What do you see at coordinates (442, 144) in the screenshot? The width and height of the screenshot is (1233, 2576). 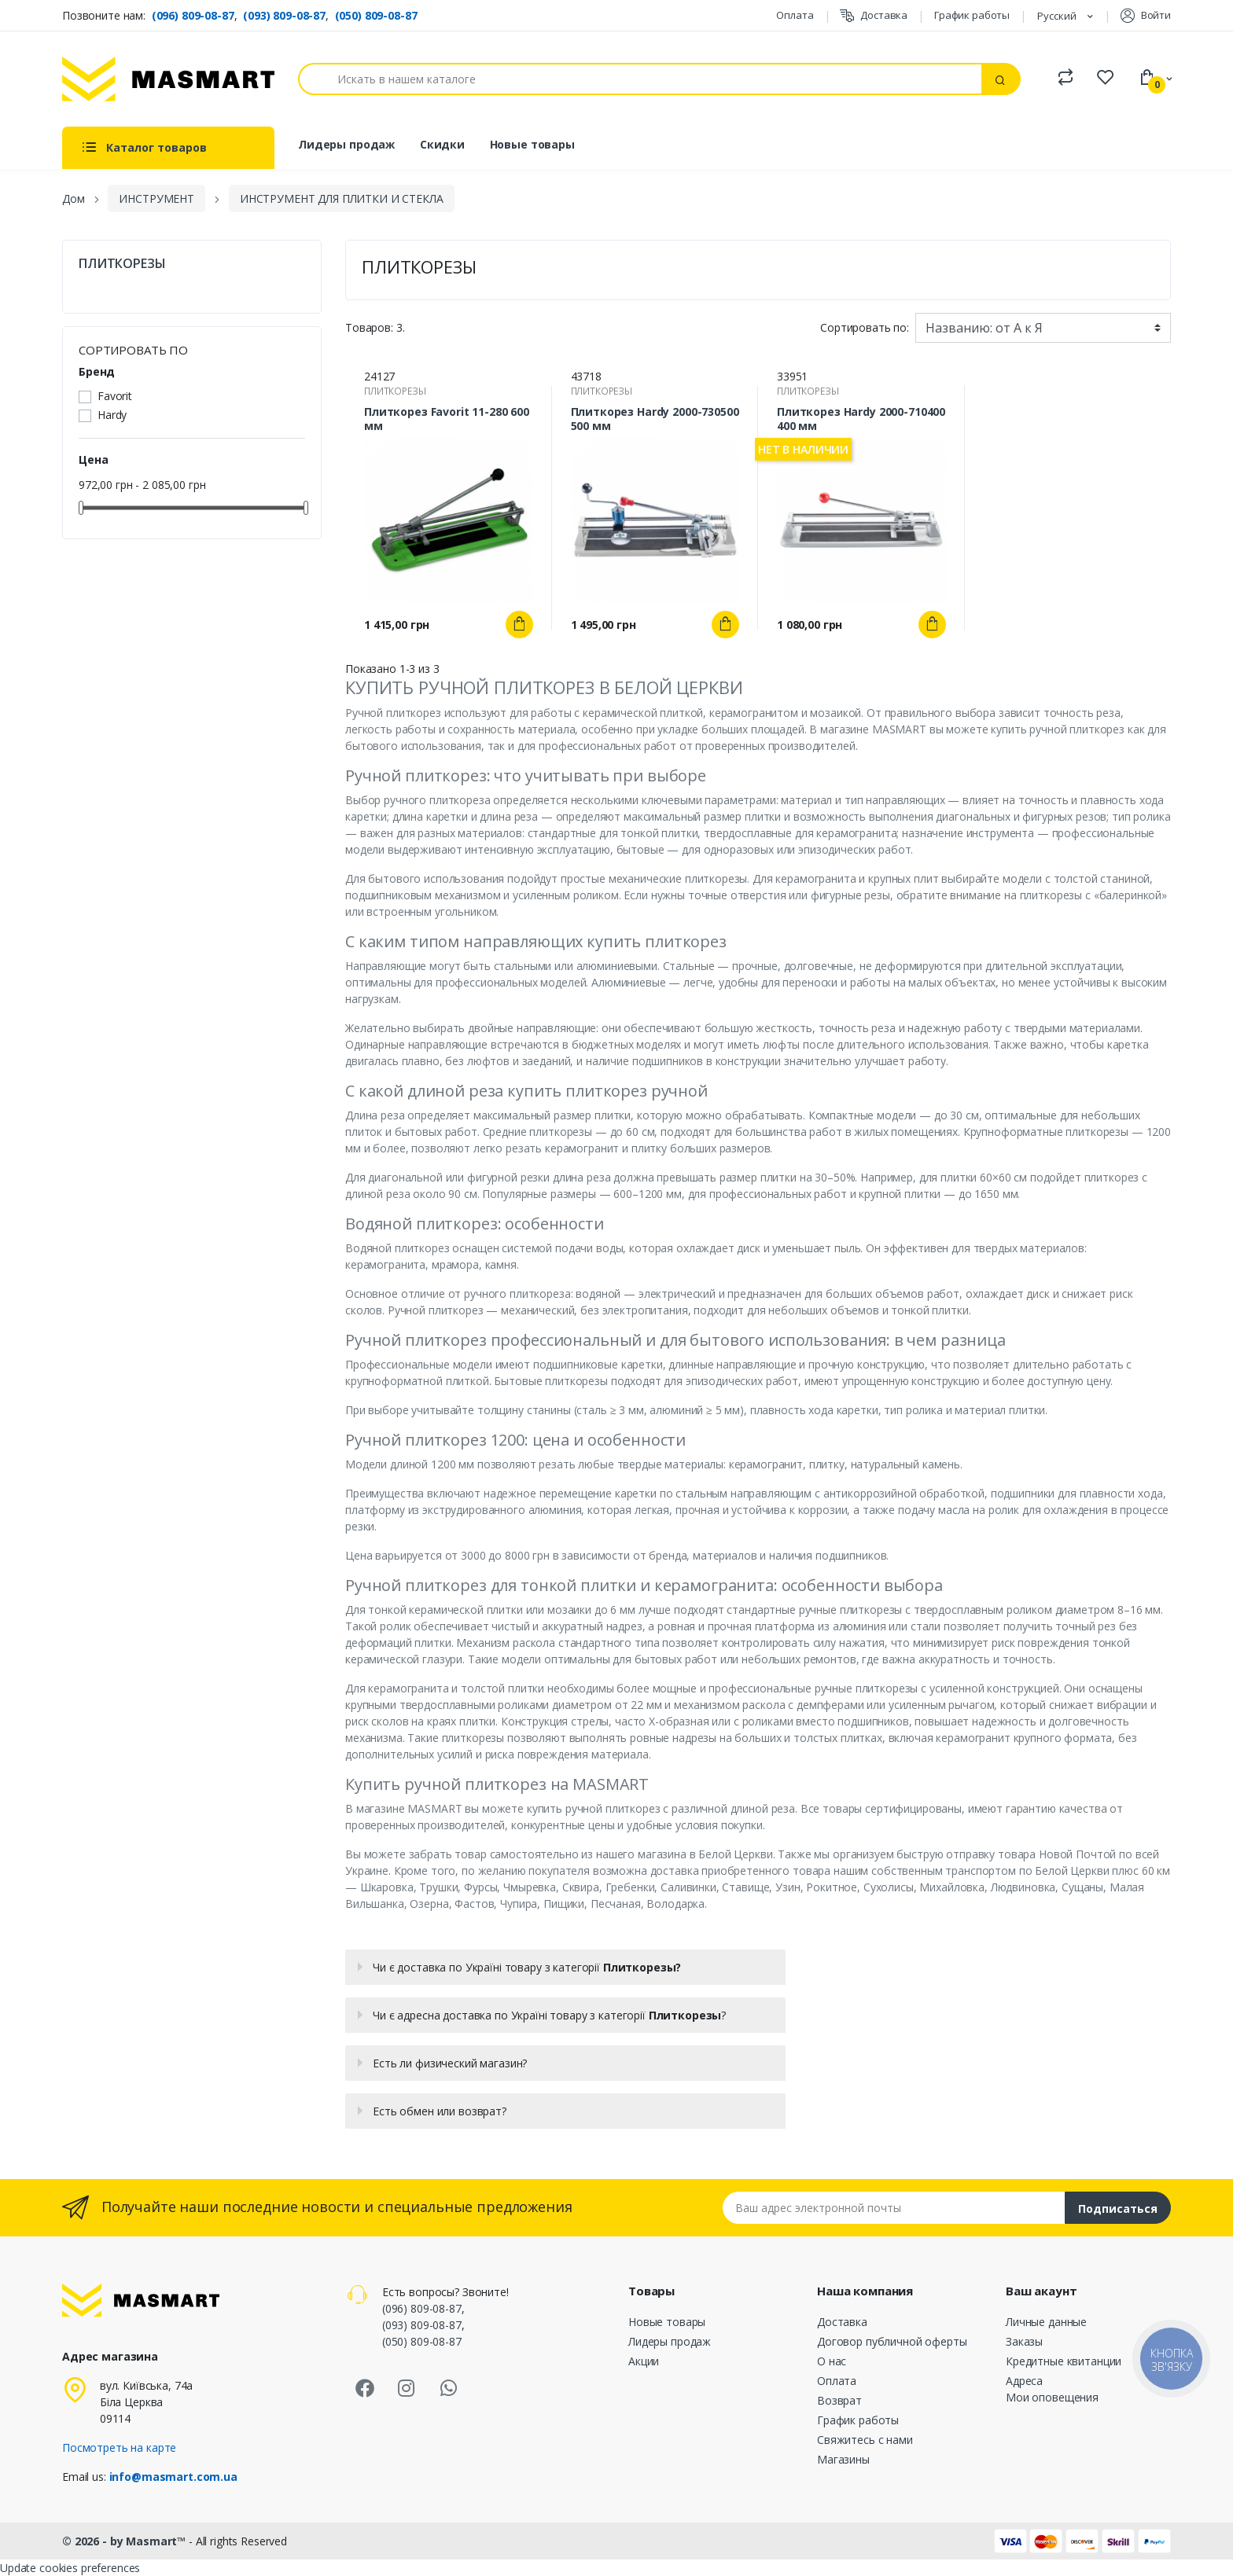 I see `Скидки` at bounding box center [442, 144].